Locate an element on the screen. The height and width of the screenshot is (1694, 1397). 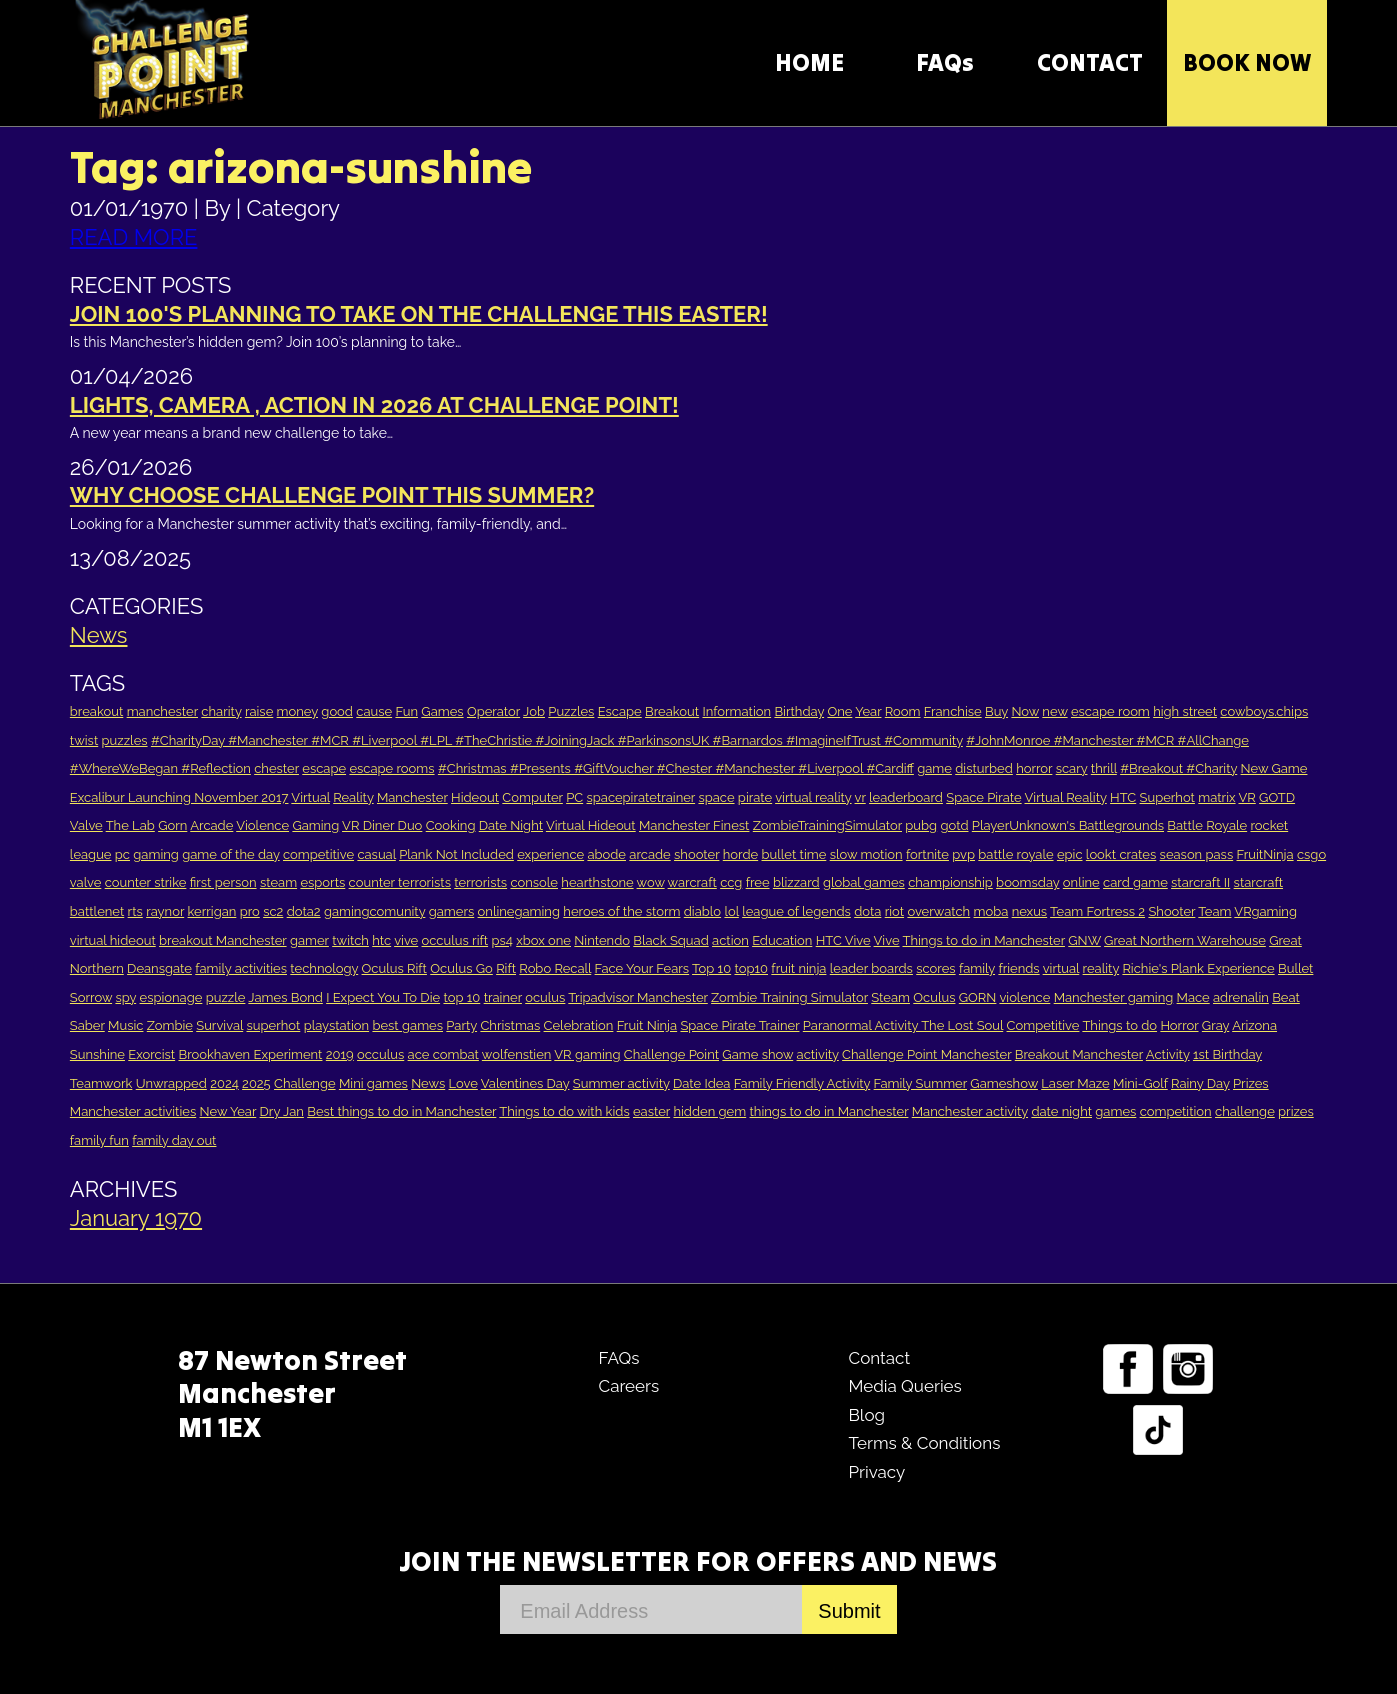
playstation is located at coordinates (336, 1025).